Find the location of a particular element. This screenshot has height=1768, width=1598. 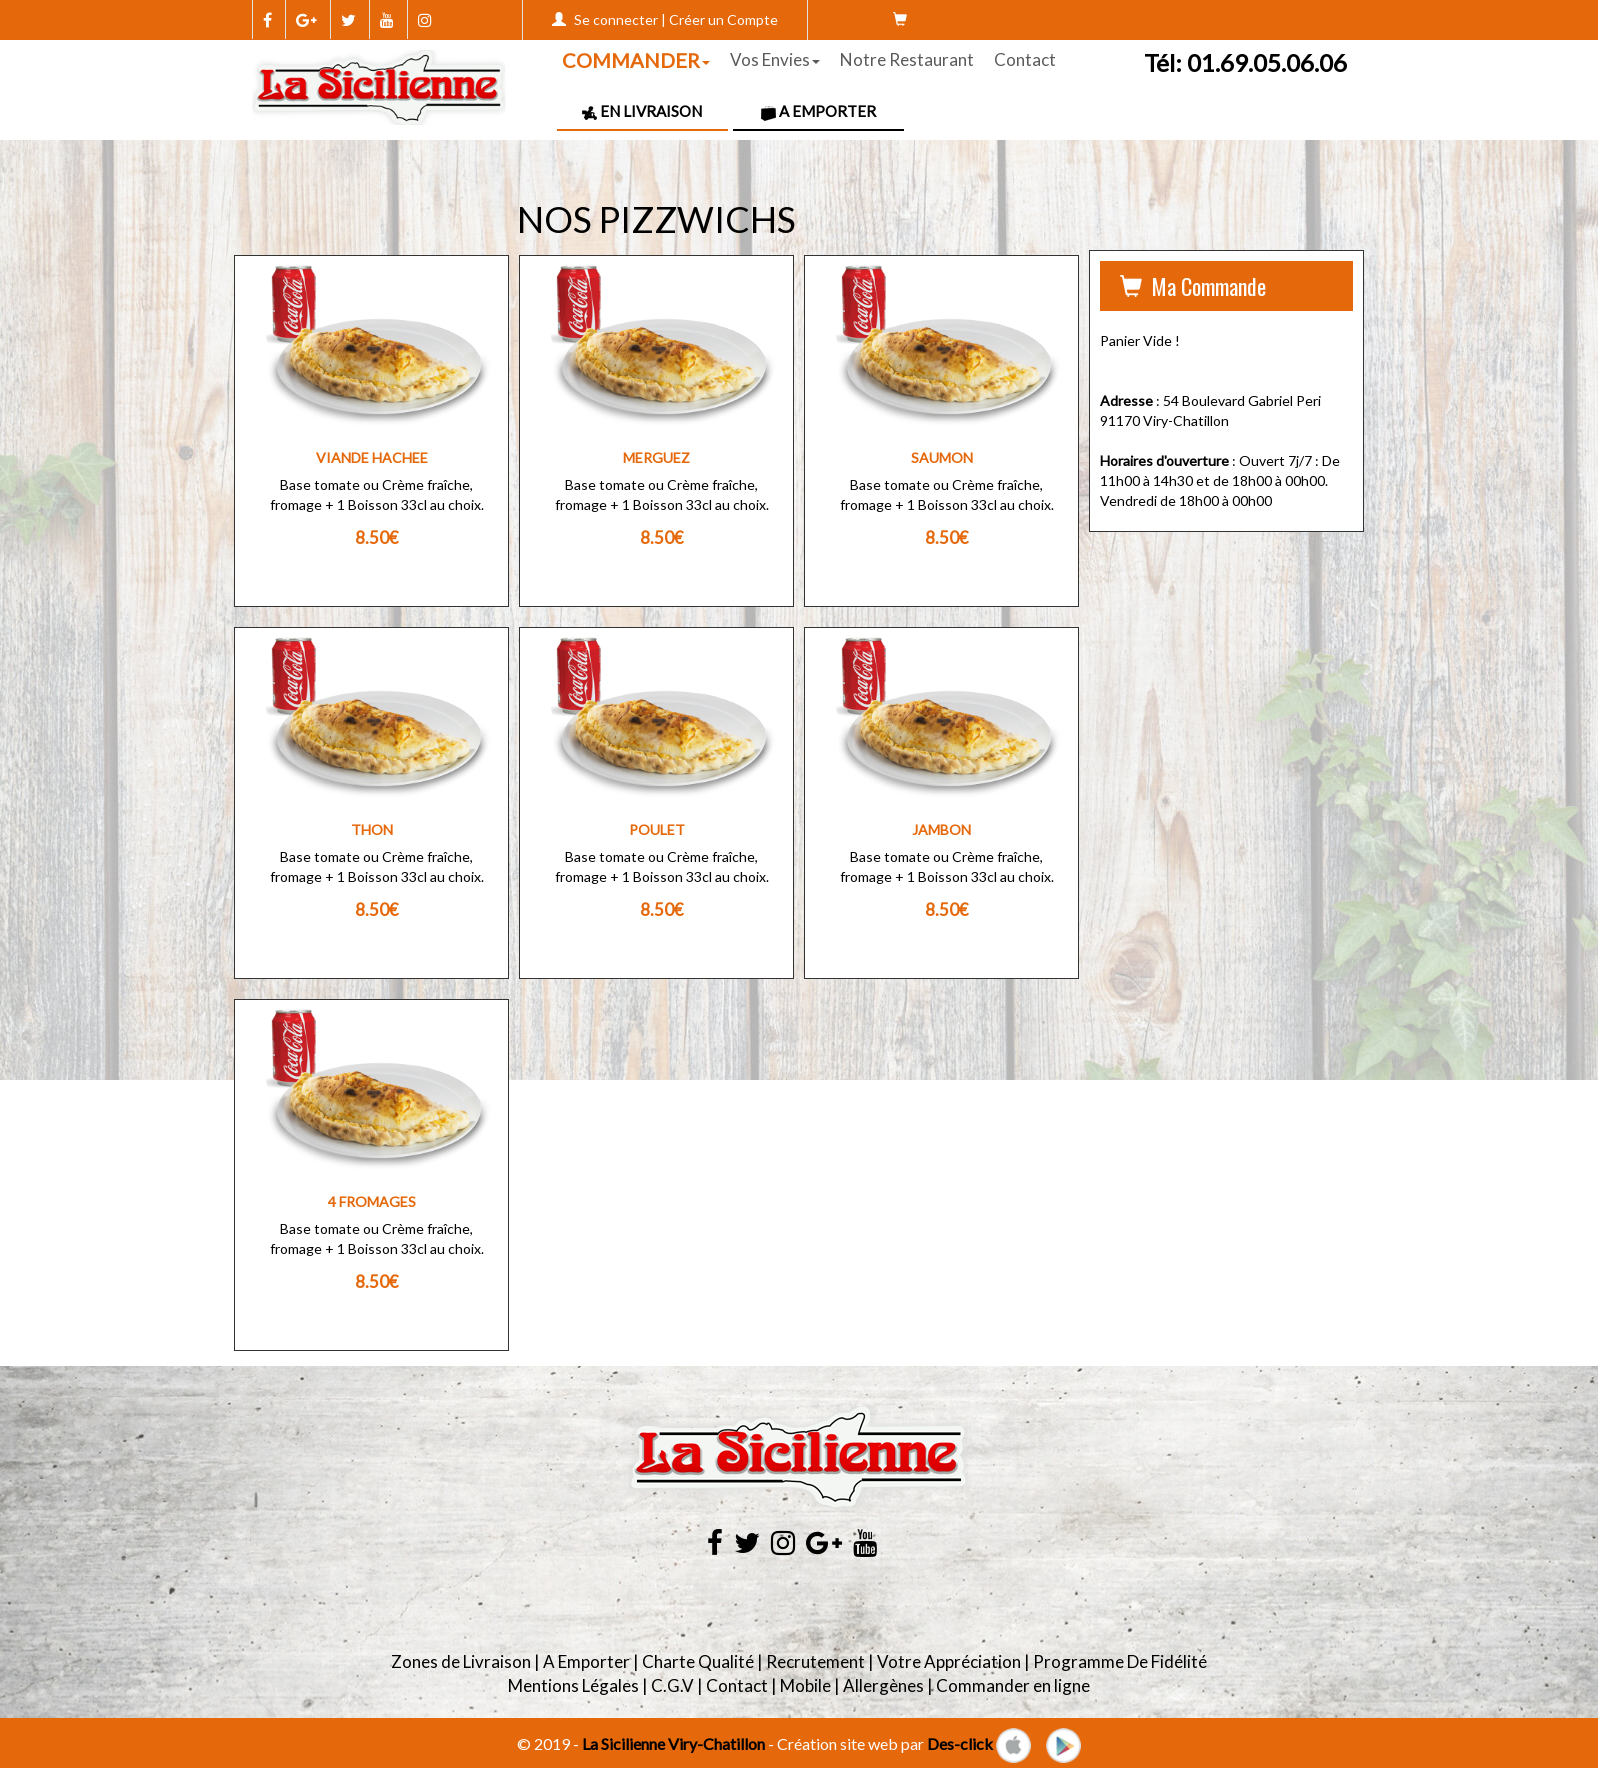

Mentions Légales is located at coordinates (573, 1685).